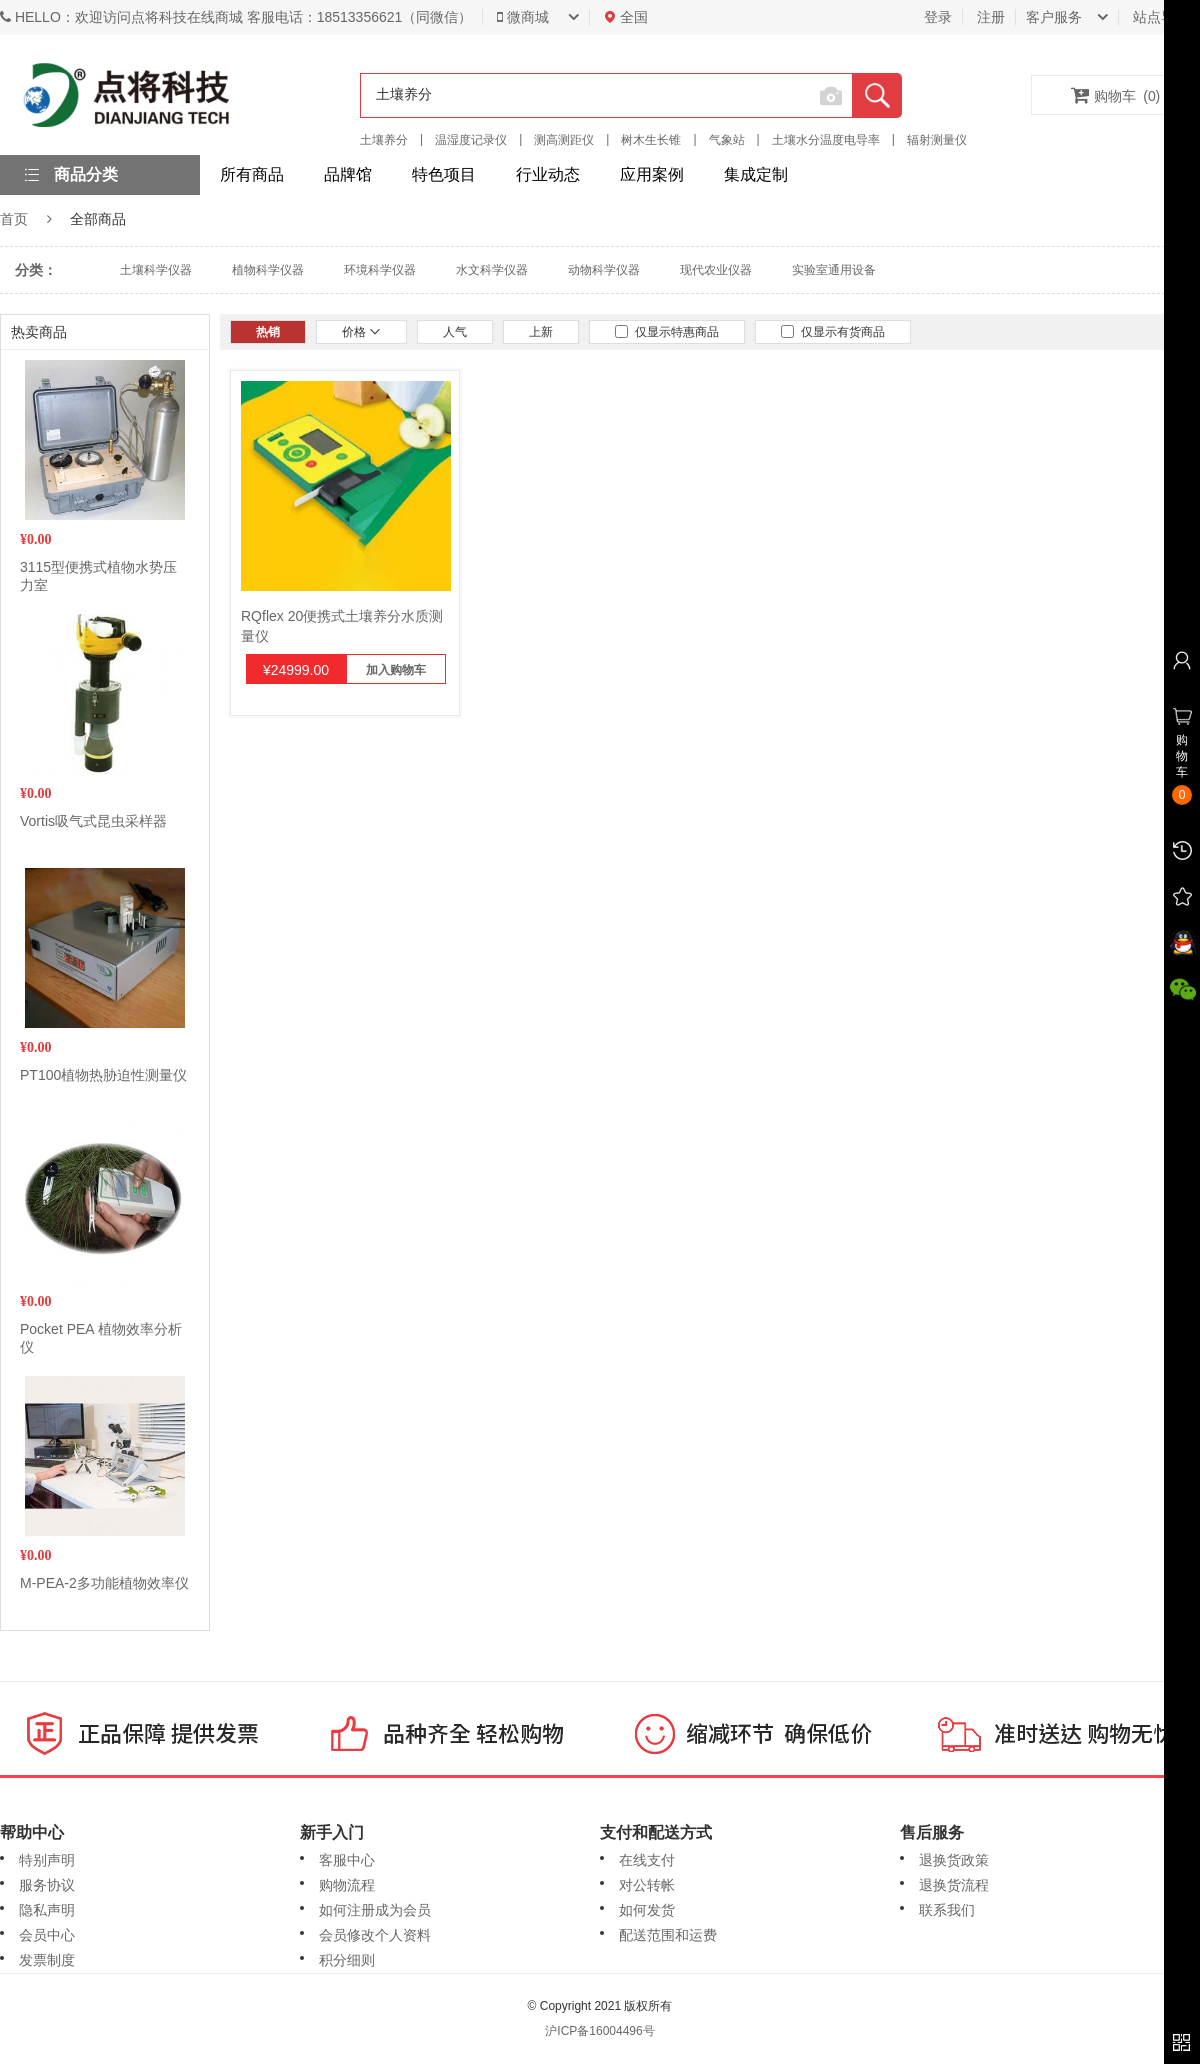  I want to click on 配送范围和运费, so click(668, 1935).